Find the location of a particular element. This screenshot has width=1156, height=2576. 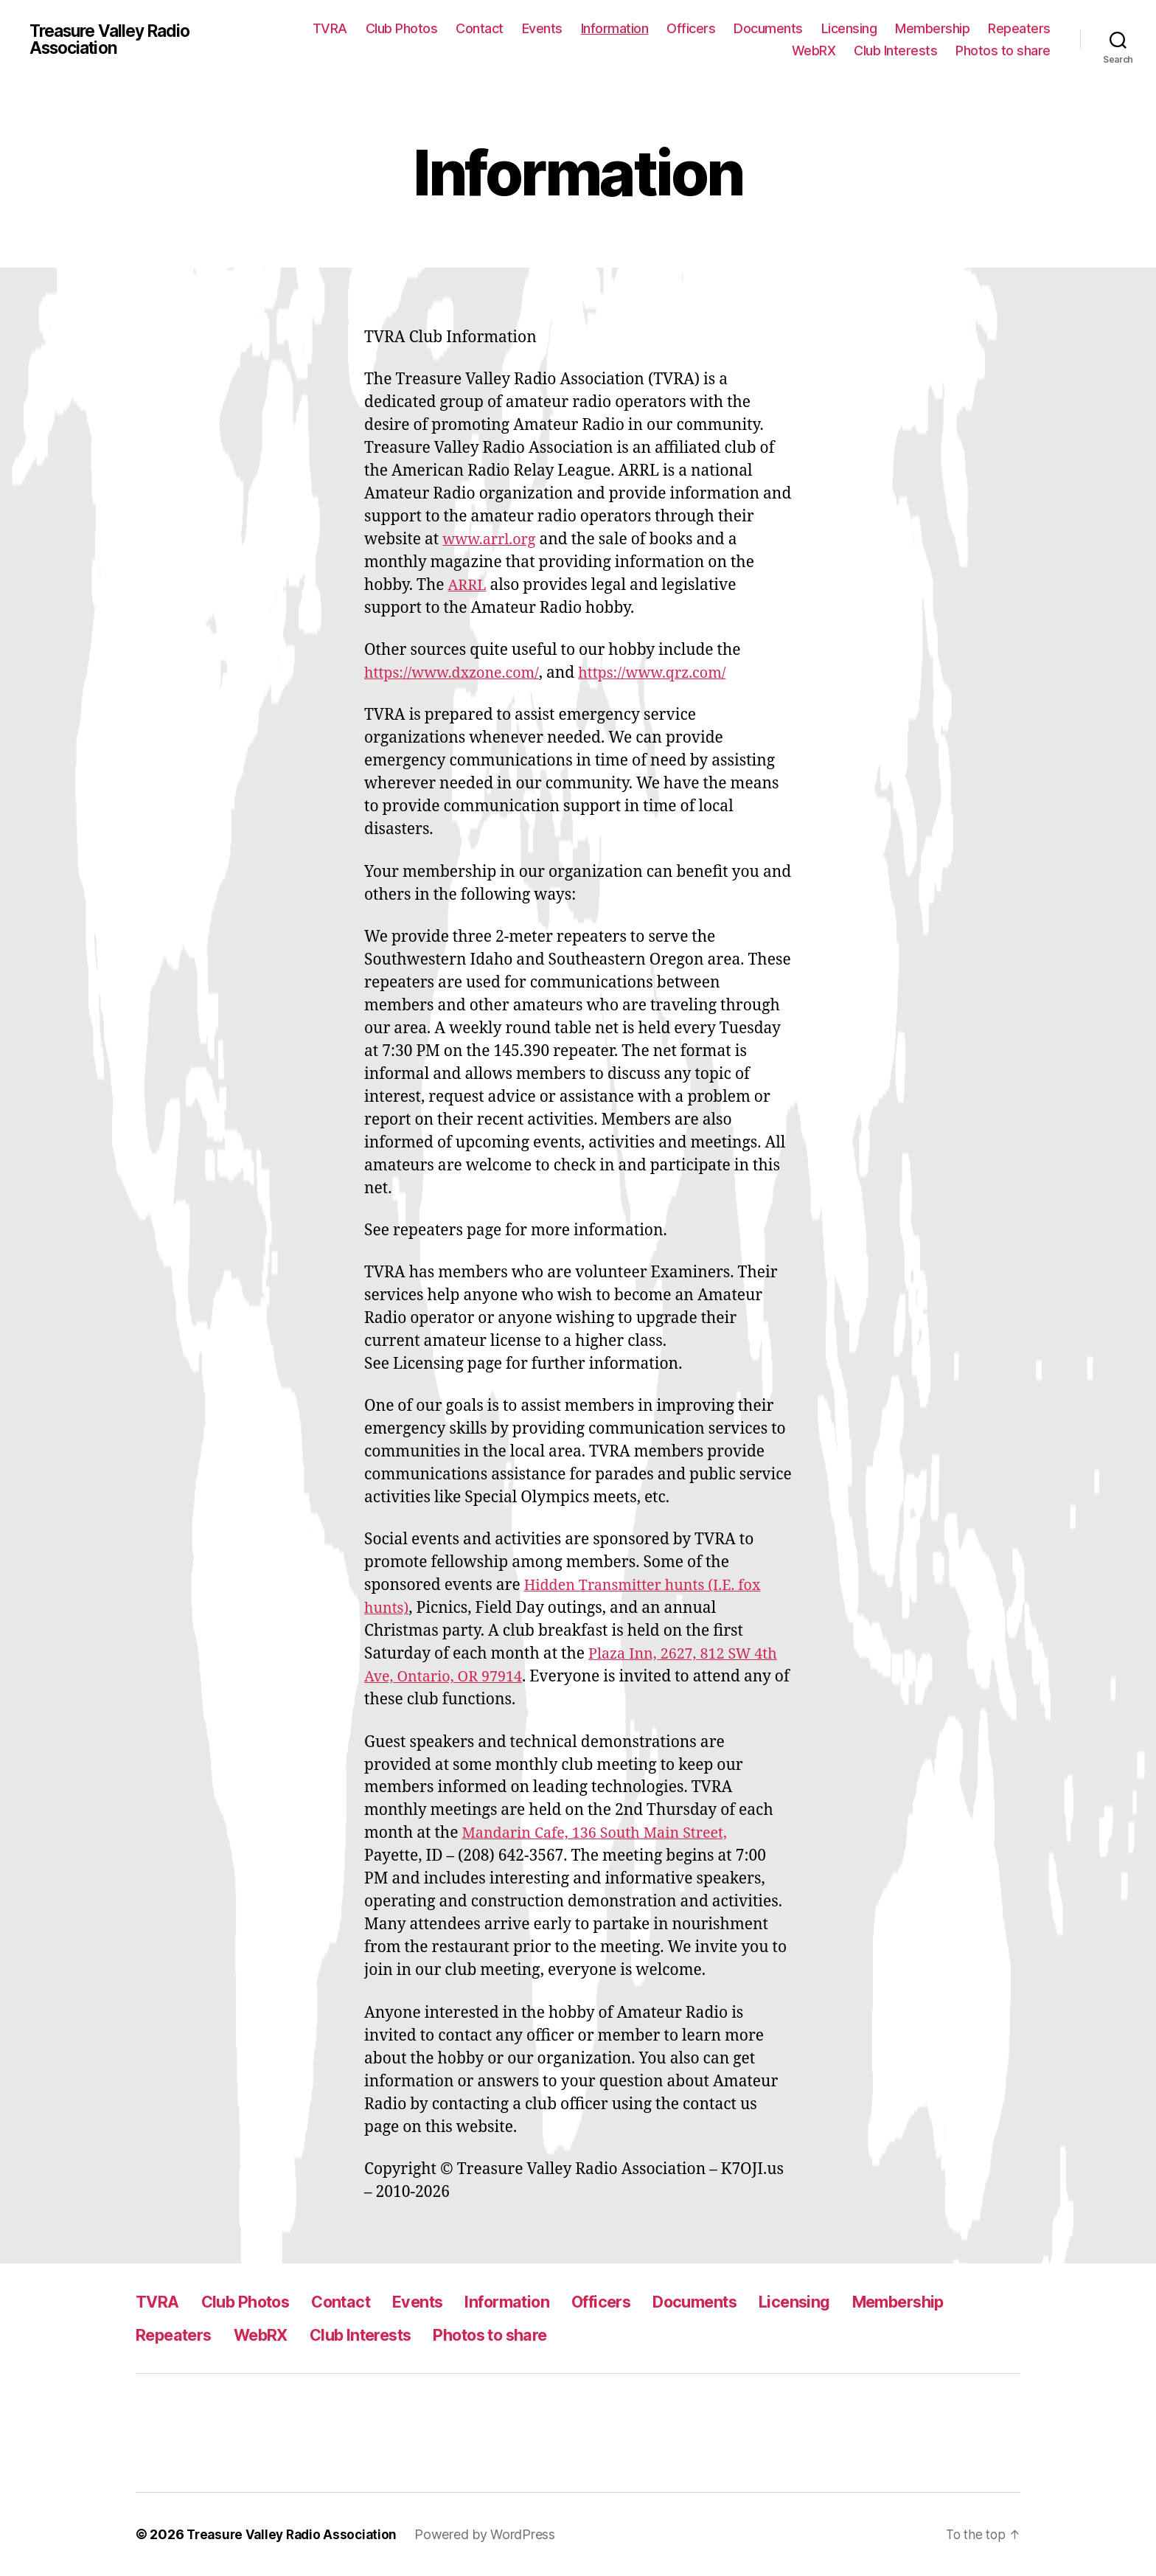

Events is located at coordinates (542, 28).